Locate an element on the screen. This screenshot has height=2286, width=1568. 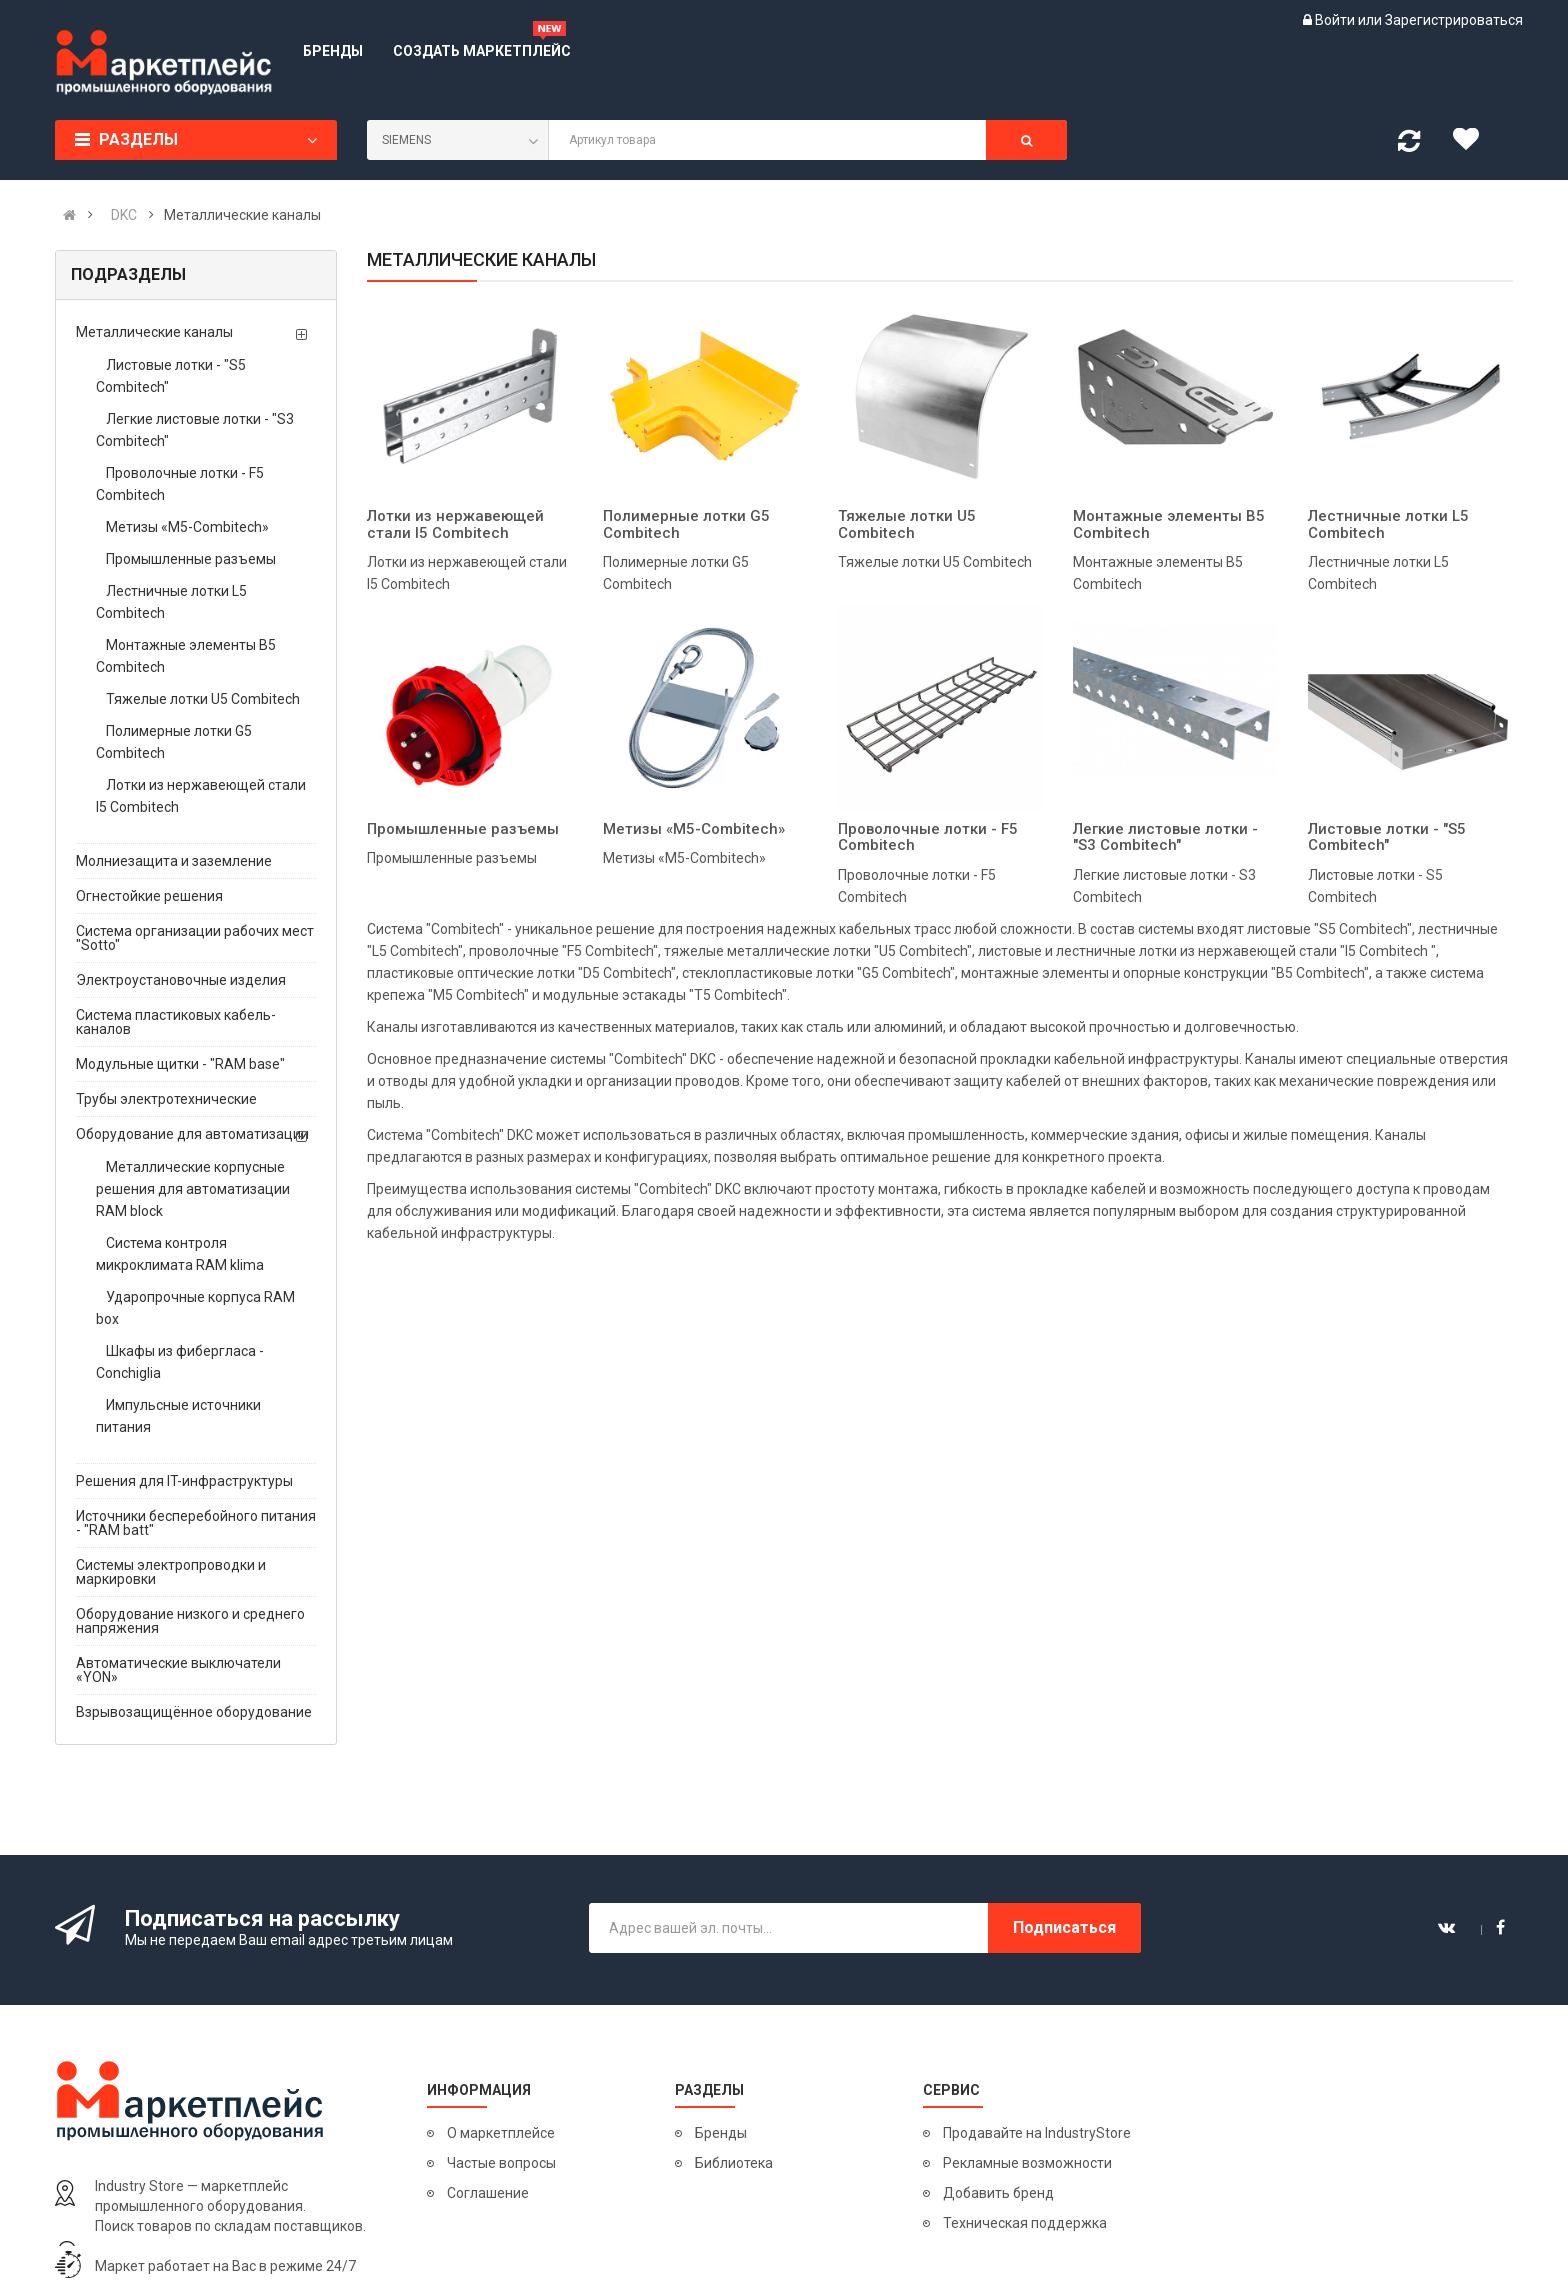
Решения для IT-инфраструктуры is located at coordinates (184, 1481).